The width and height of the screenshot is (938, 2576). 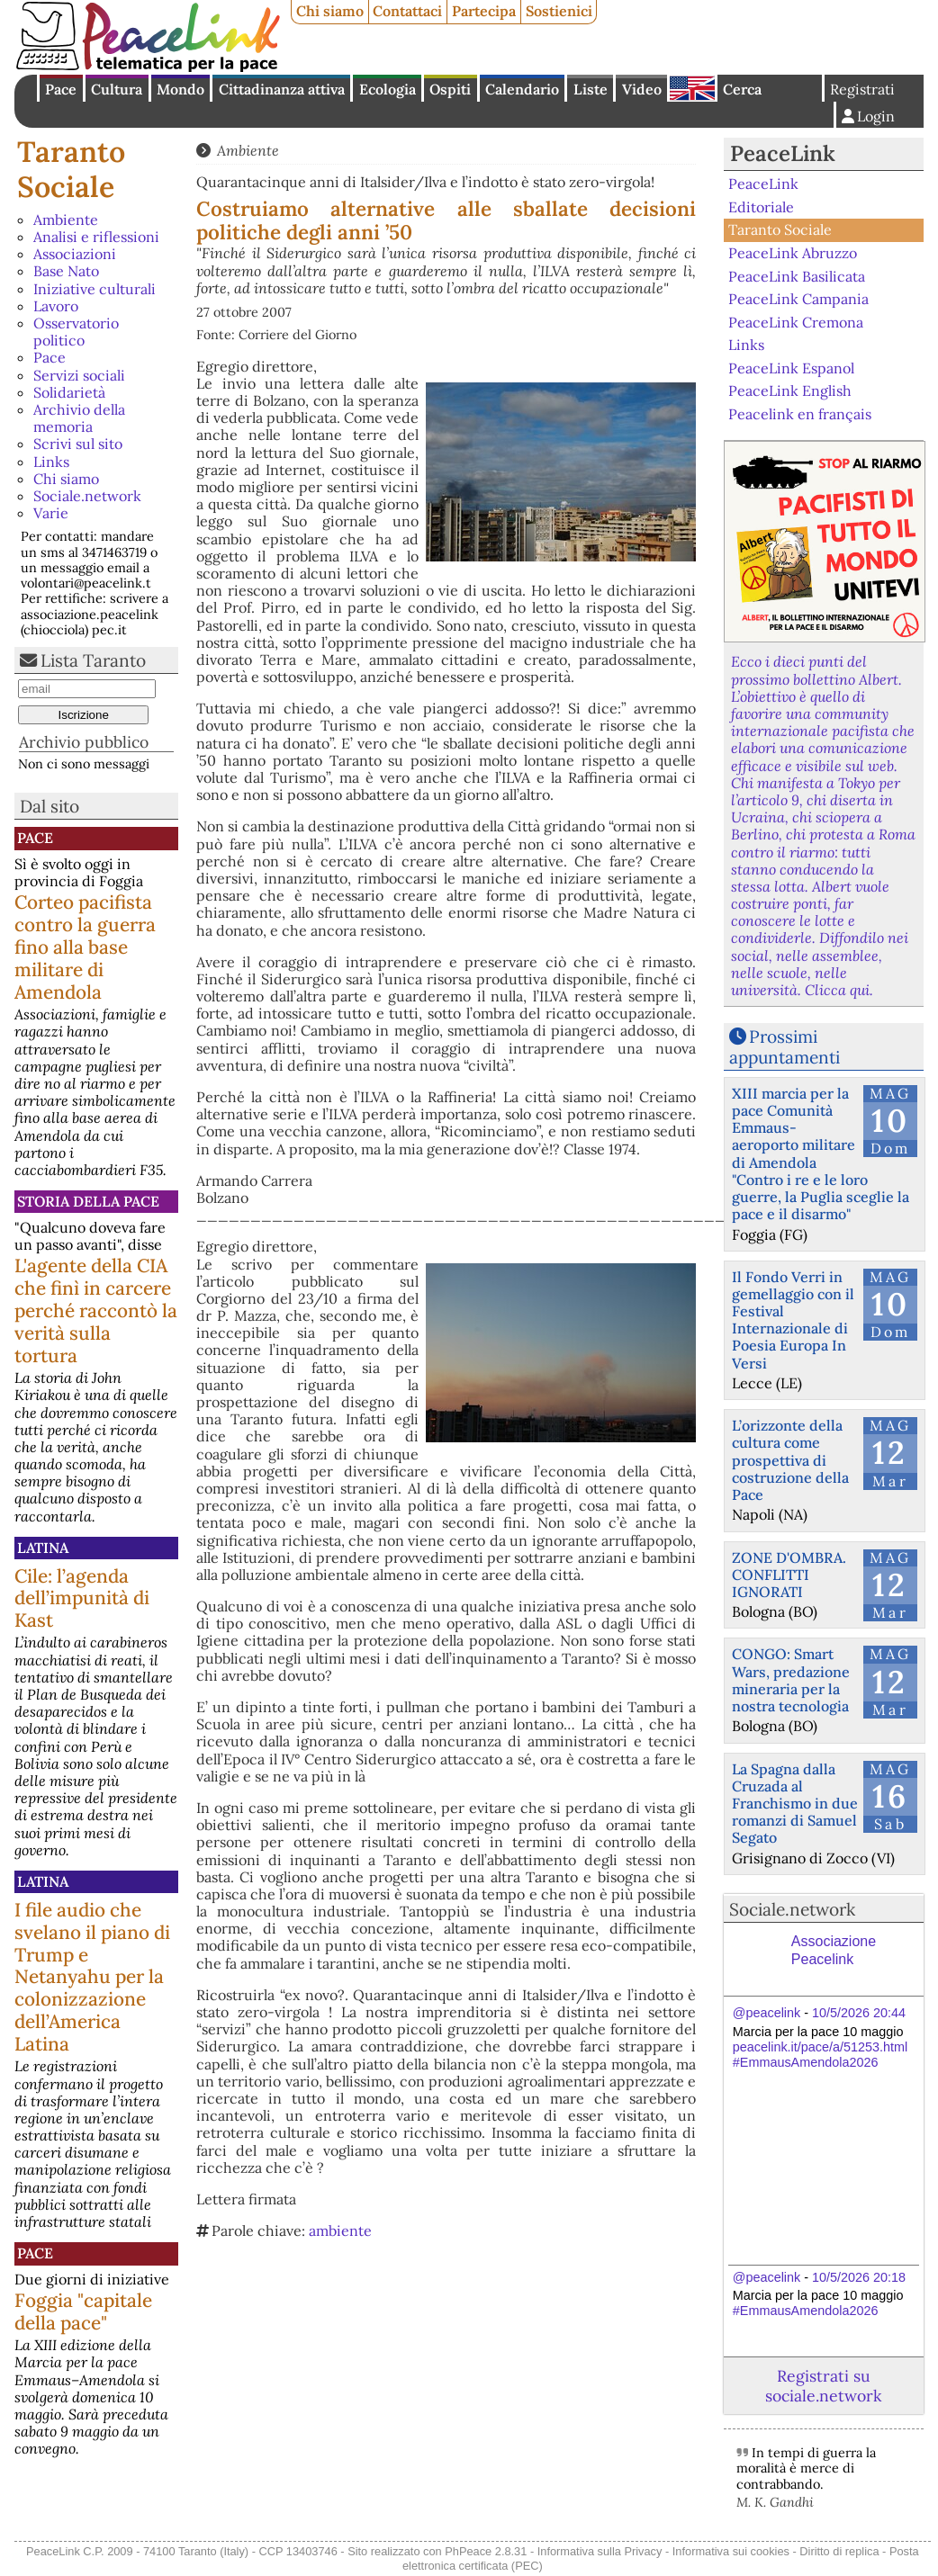 What do you see at coordinates (792, 253) in the screenshot?
I see `PeaceLink Abruzzo` at bounding box center [792, 253].